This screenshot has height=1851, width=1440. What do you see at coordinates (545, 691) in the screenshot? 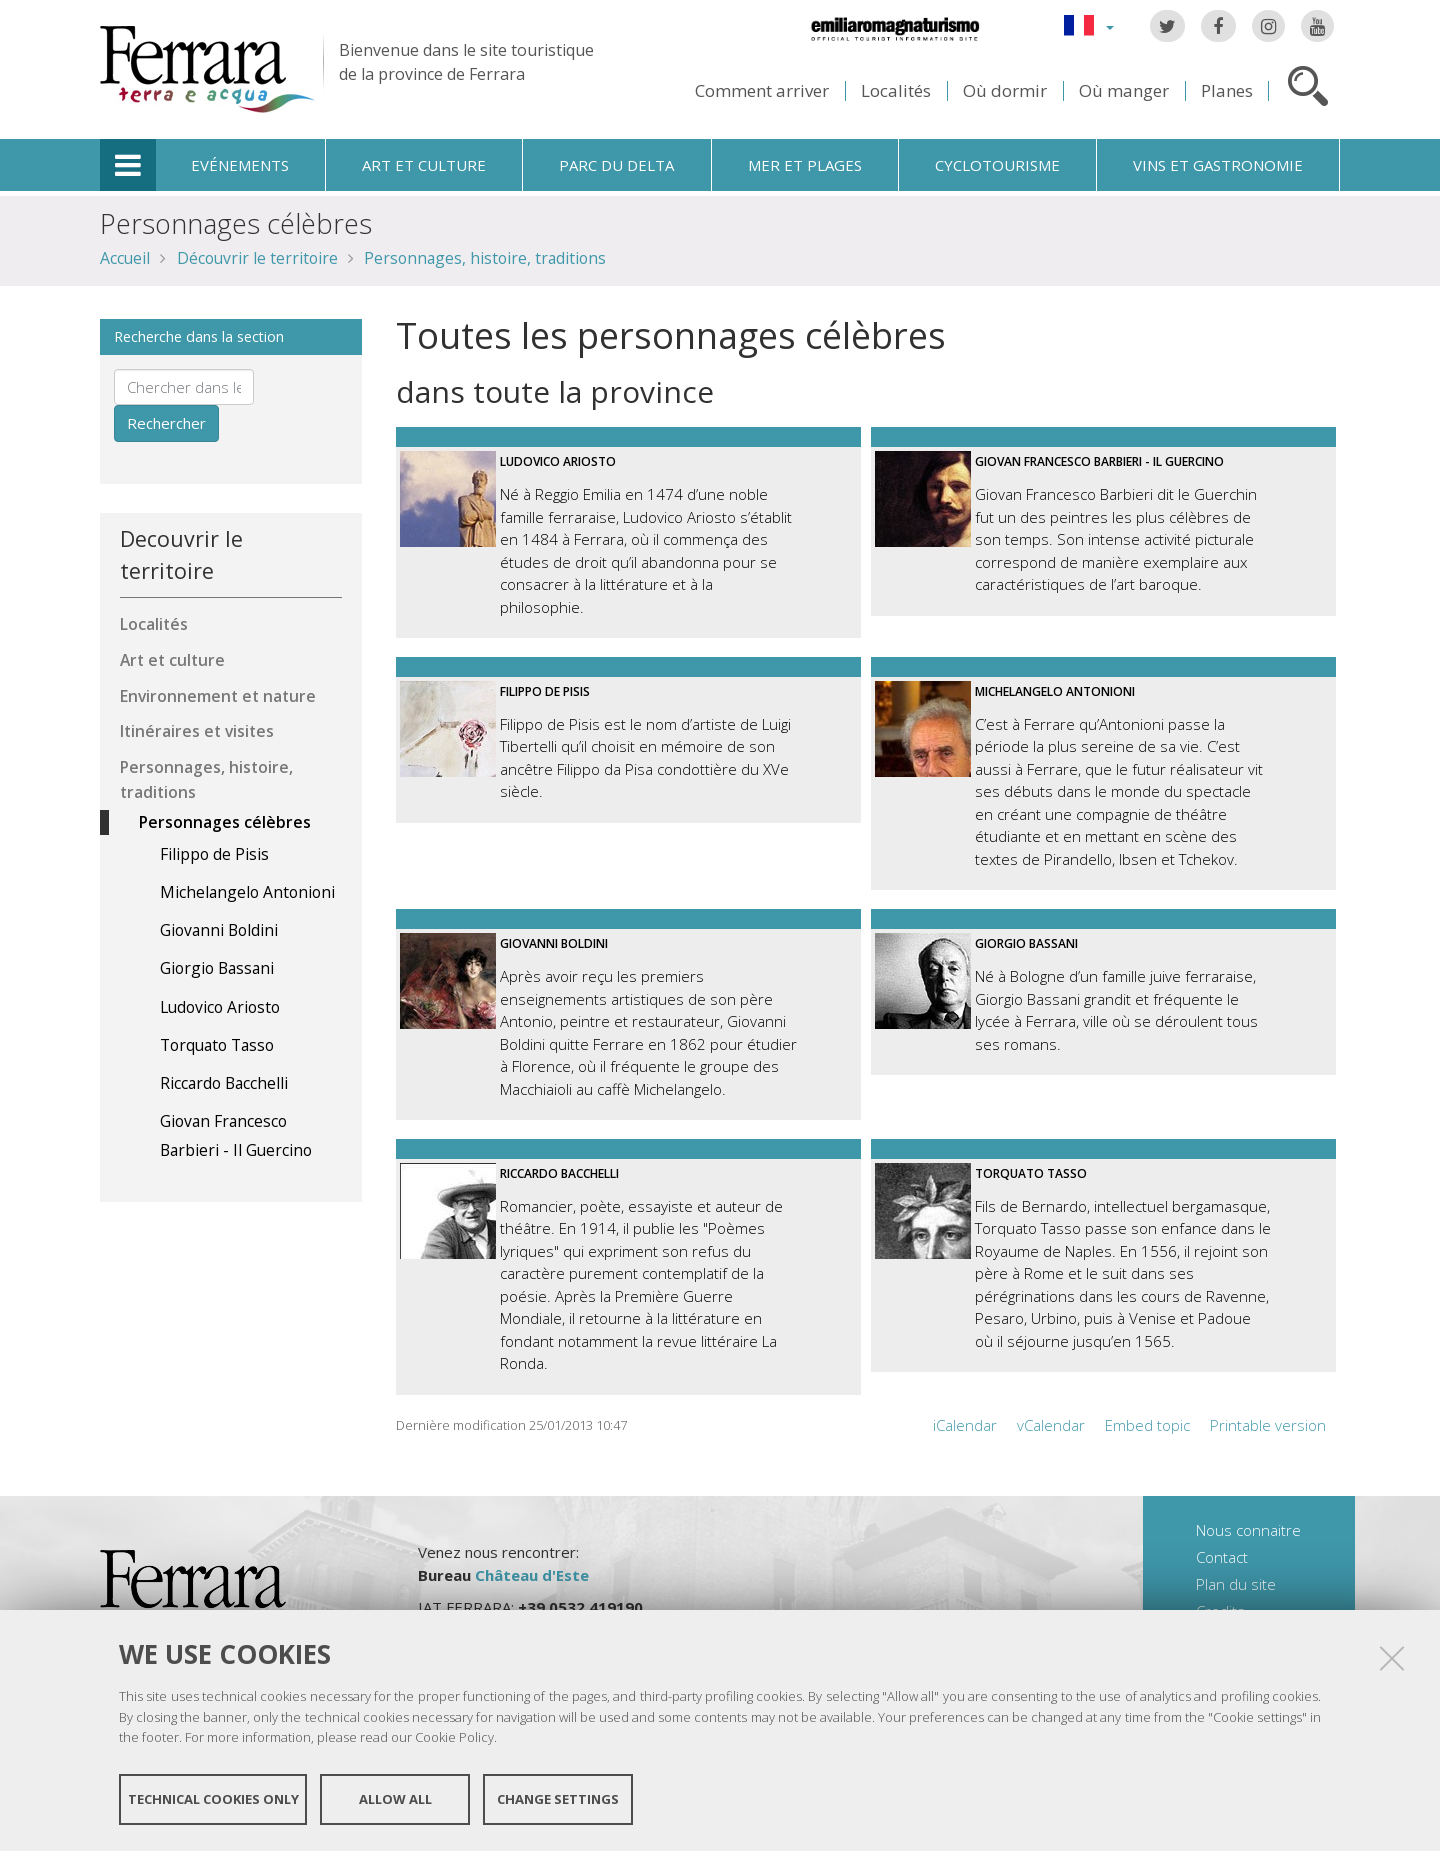
I see `Filippo de Pisis` at bounding box center [545, 691].